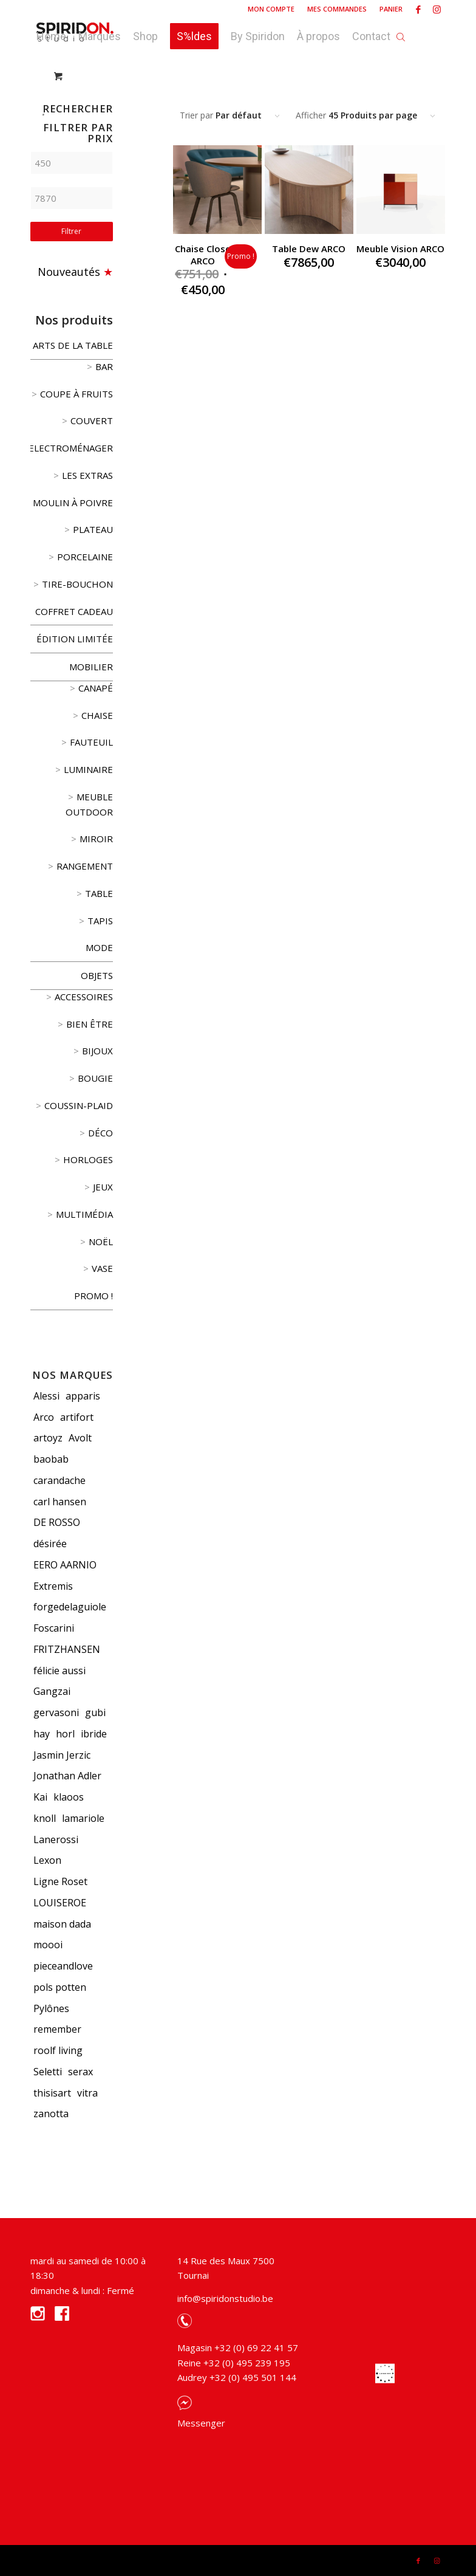 The width and height of the screenshot is (476, 2576). Describe the element at coordinates (56, 1522) in the screenshot. I see `DE ROSSO [DE ROSSO (3 produit)]` at that location.